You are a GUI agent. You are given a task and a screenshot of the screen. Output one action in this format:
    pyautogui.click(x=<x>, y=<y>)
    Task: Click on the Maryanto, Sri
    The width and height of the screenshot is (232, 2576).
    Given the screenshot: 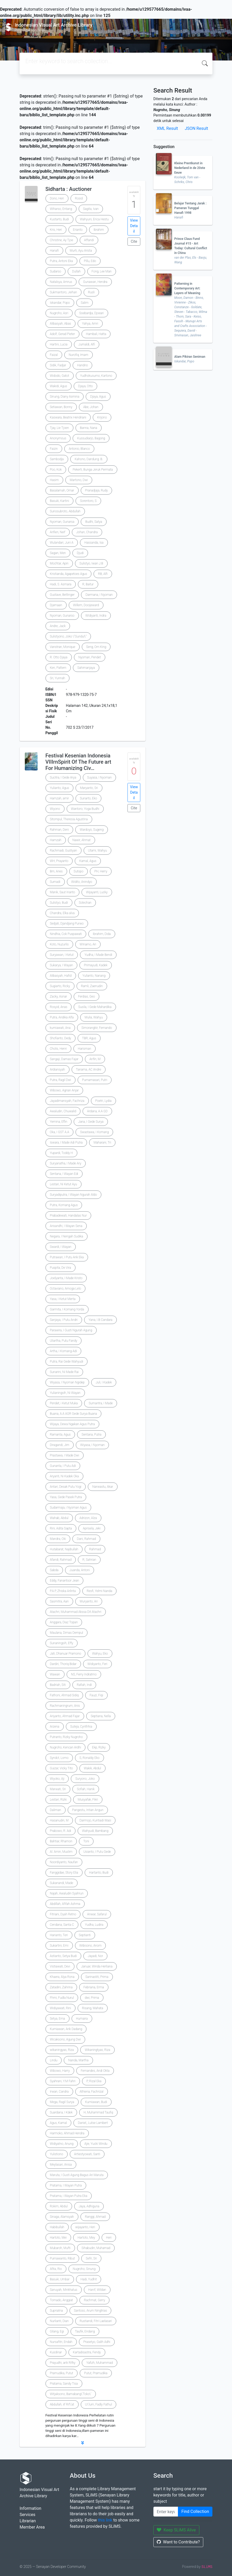 What is the action you would take?
    pyautogui.click(x=89, y=788)
    